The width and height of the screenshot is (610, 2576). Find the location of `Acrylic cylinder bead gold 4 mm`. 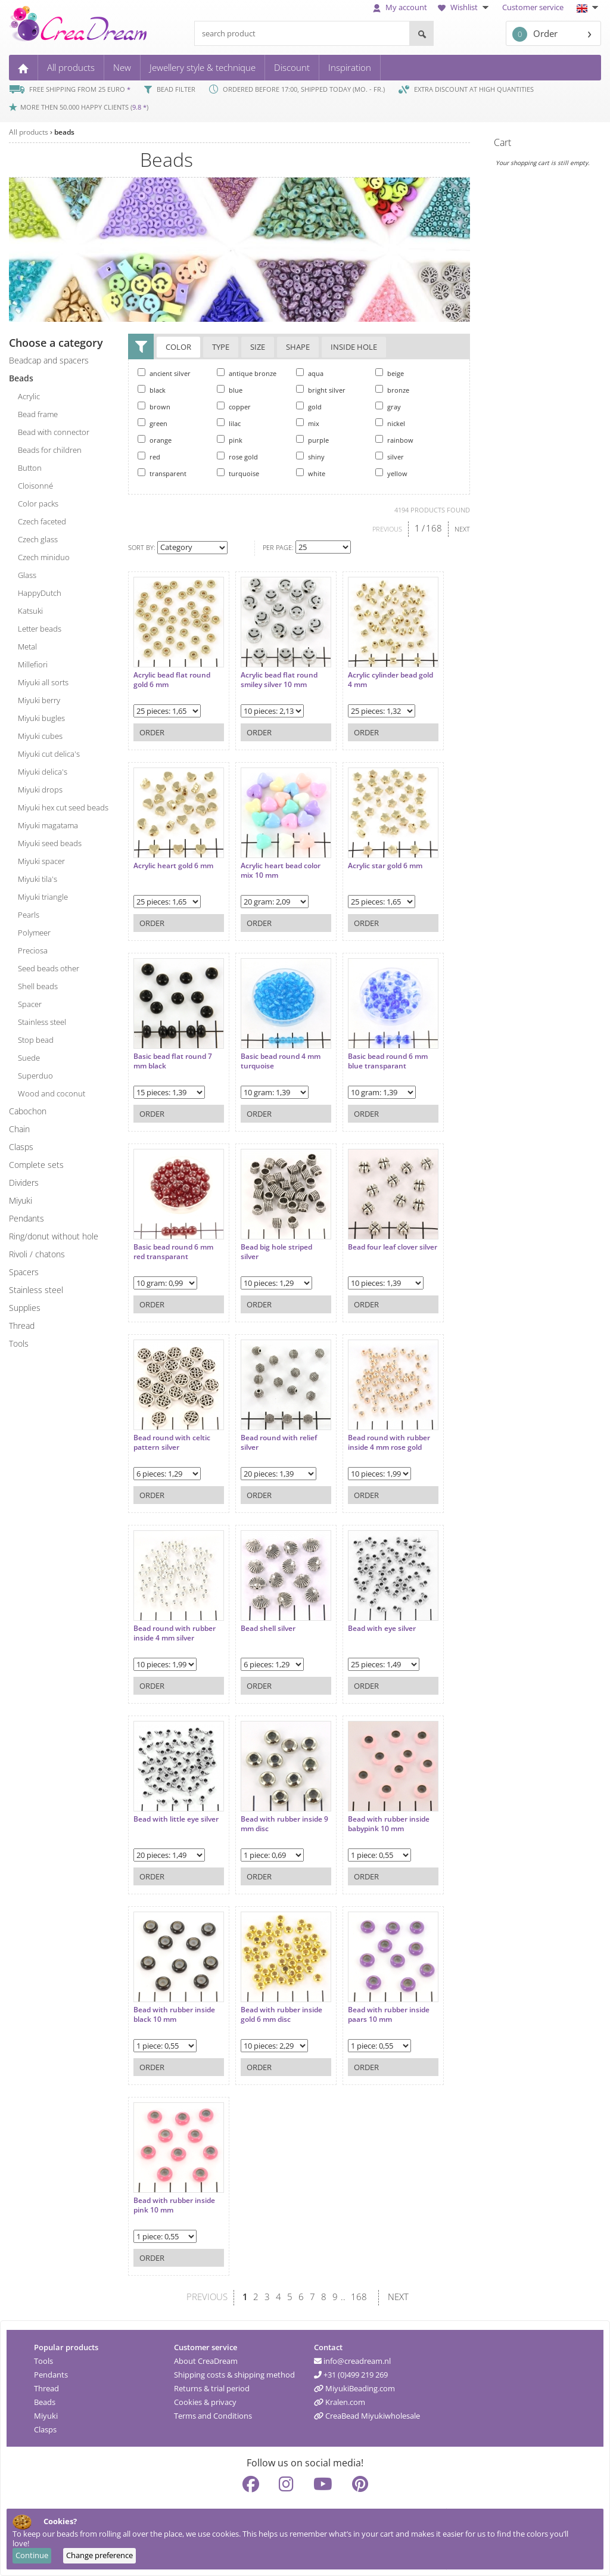

Acrylic cylinder bead gold 4 mm is located at coordinates (370, 673).